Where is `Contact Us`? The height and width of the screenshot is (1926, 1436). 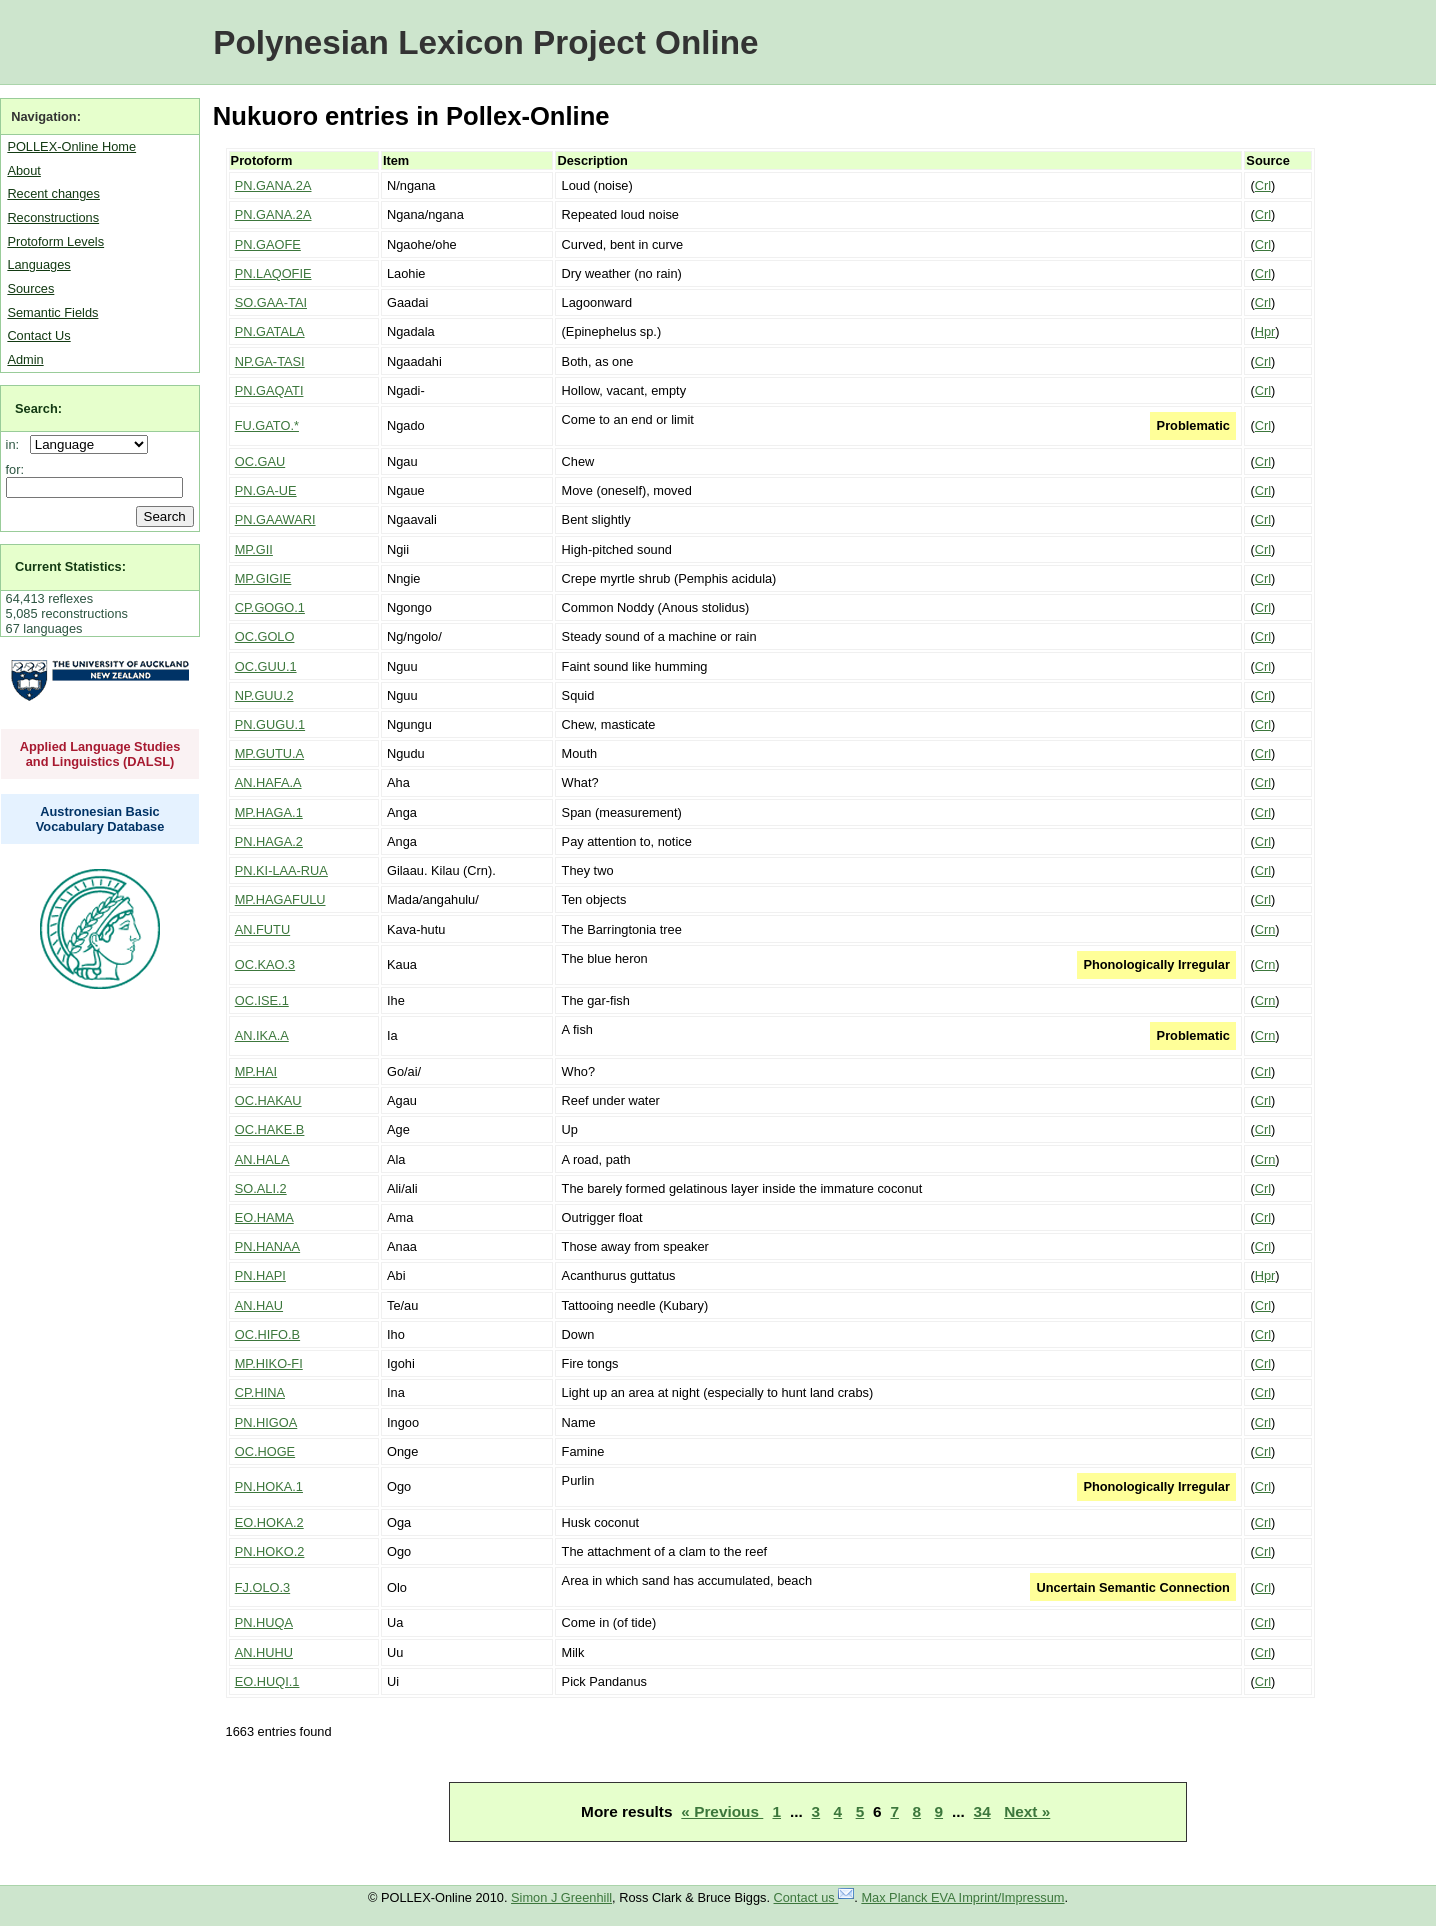 Contact Us is located at coordinates (38, 335).